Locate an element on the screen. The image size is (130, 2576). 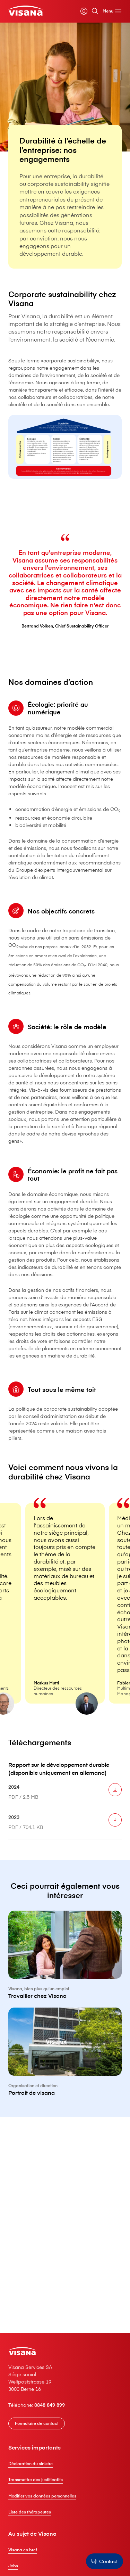
[Télécharger 2023] is located at coordinates (115, 1827).